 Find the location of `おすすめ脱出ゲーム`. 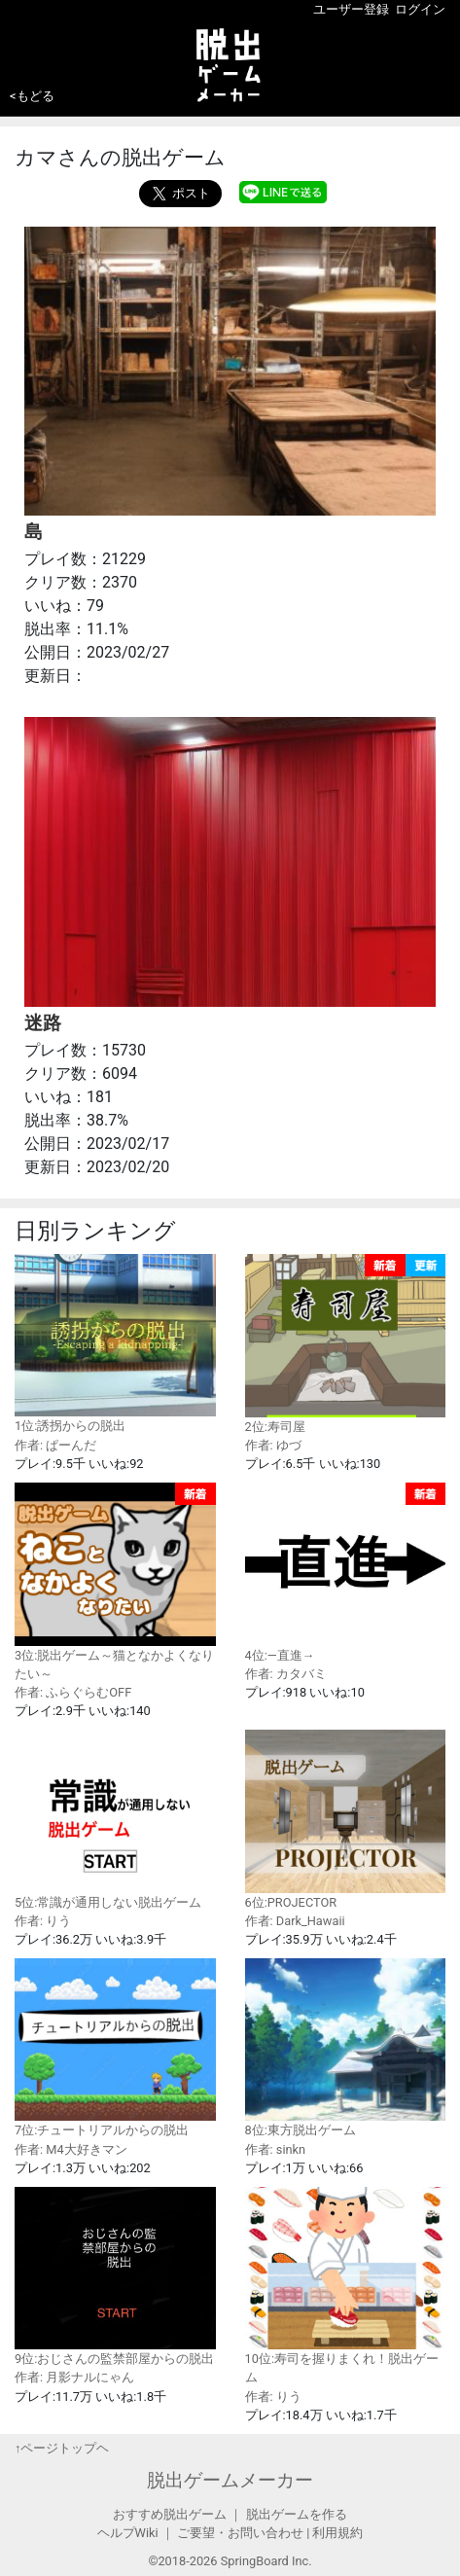

おすすめ脱出ゲーム is located at coordinates (170, 2514).